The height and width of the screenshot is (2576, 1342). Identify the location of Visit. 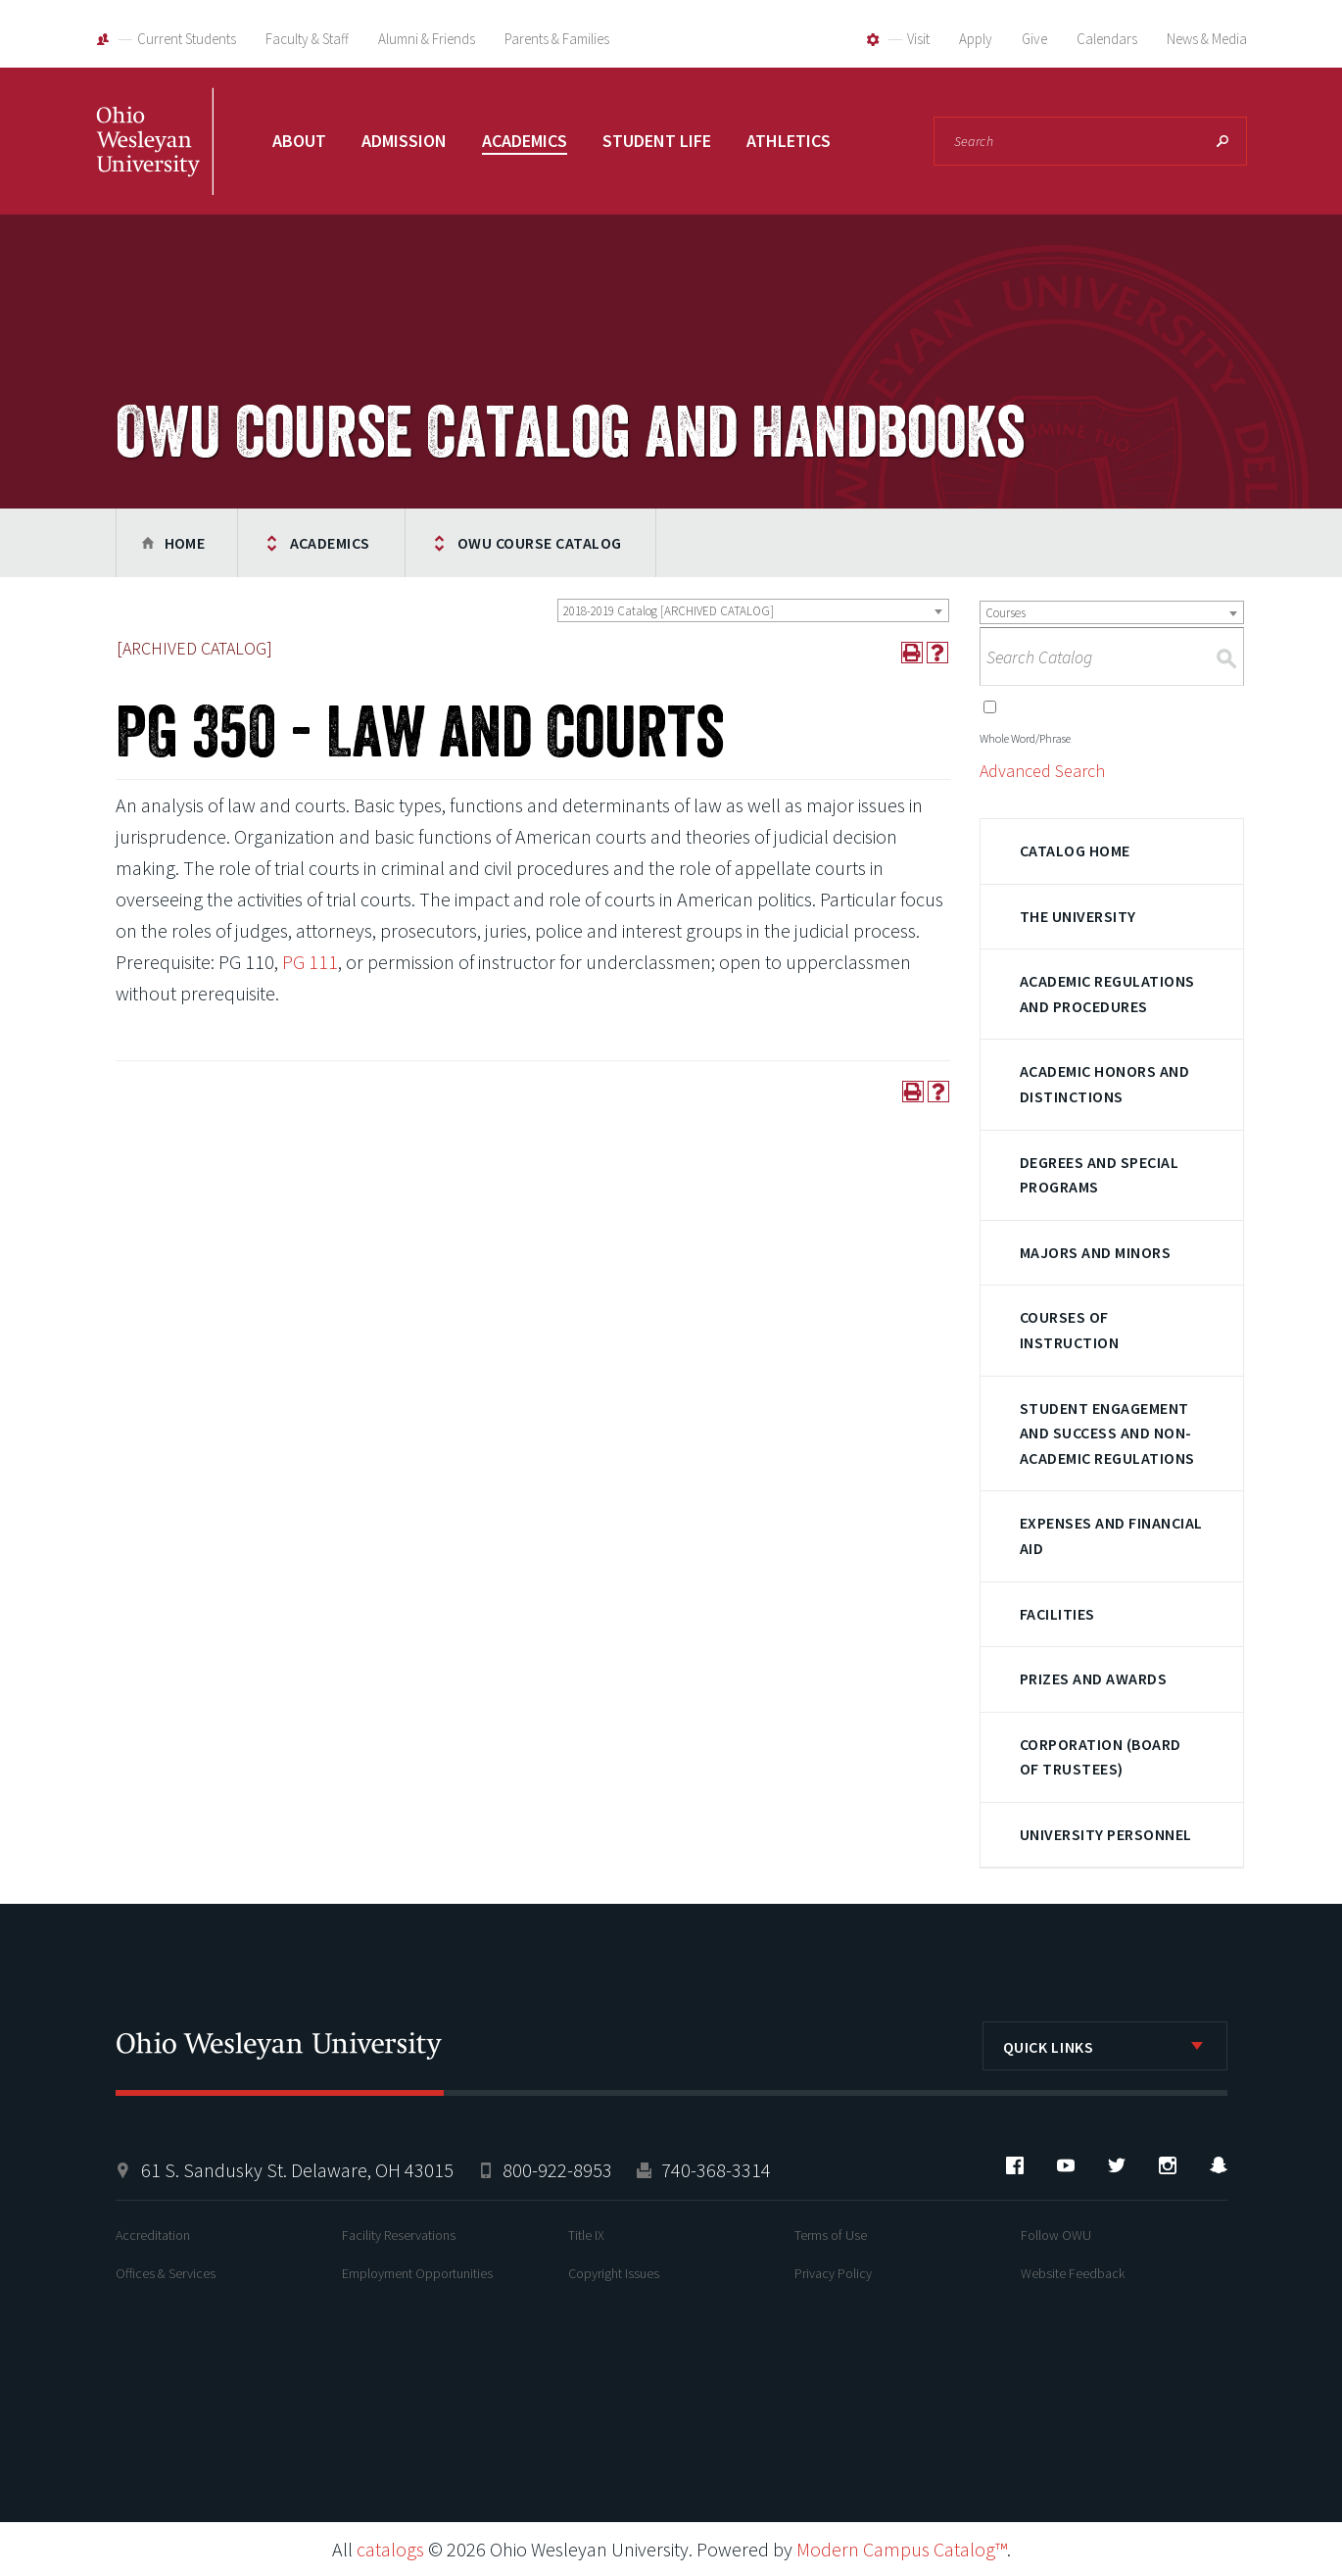
(918, 38).